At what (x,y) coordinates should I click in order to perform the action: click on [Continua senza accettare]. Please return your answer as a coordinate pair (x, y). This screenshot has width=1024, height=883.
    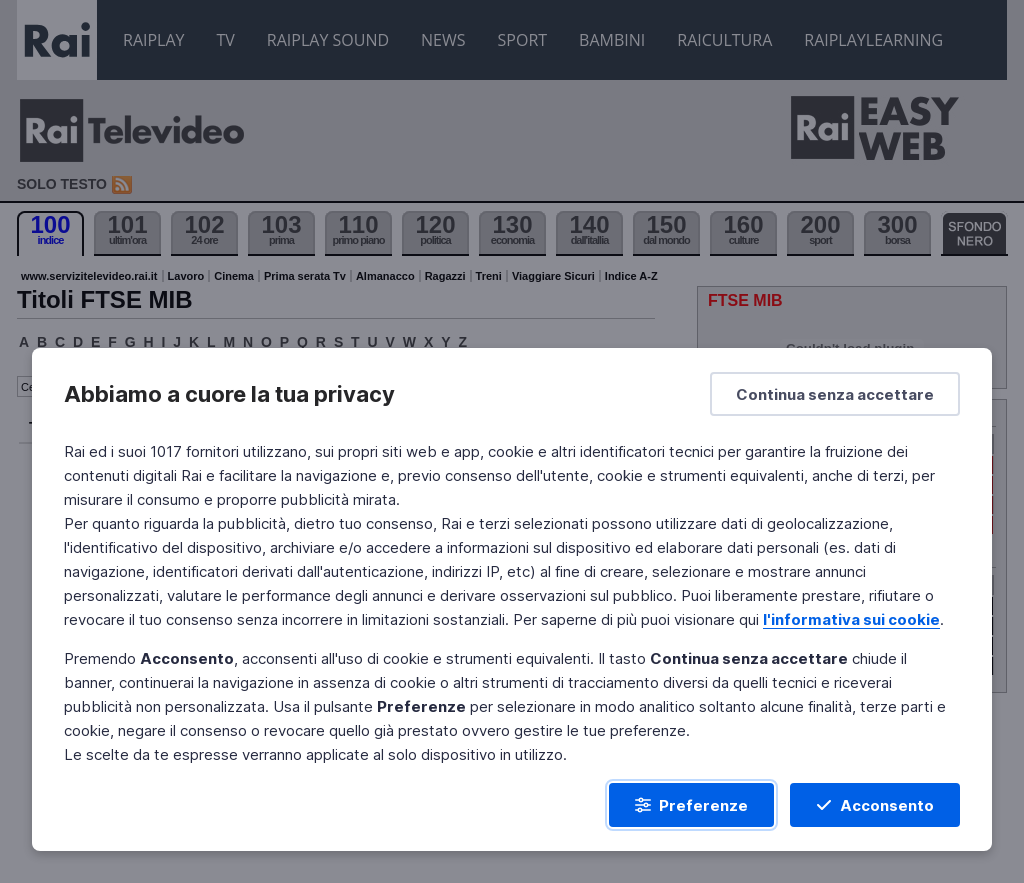
    Looking at the image, I should click on (835, 394).